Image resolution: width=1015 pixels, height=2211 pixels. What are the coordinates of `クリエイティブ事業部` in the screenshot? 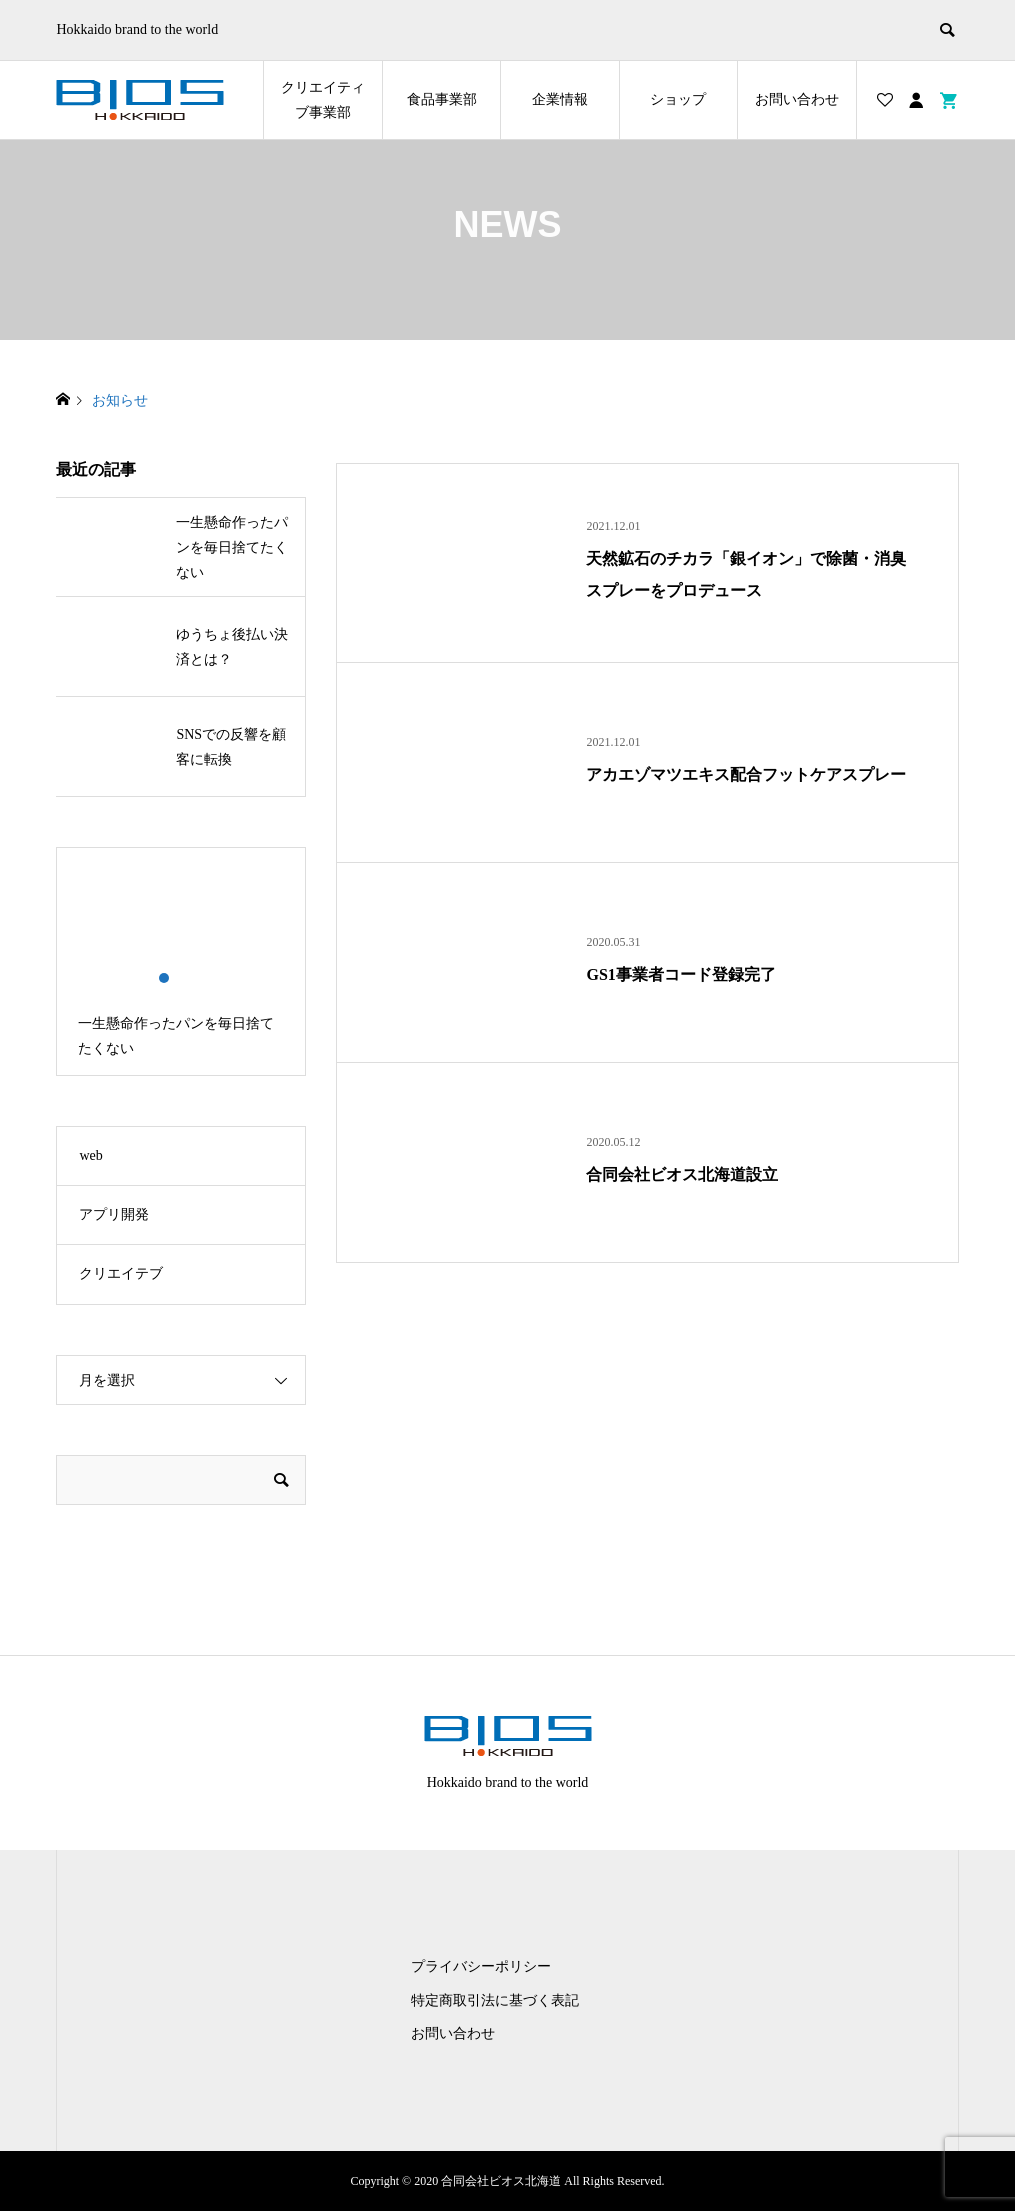 It's located at (323, 100).